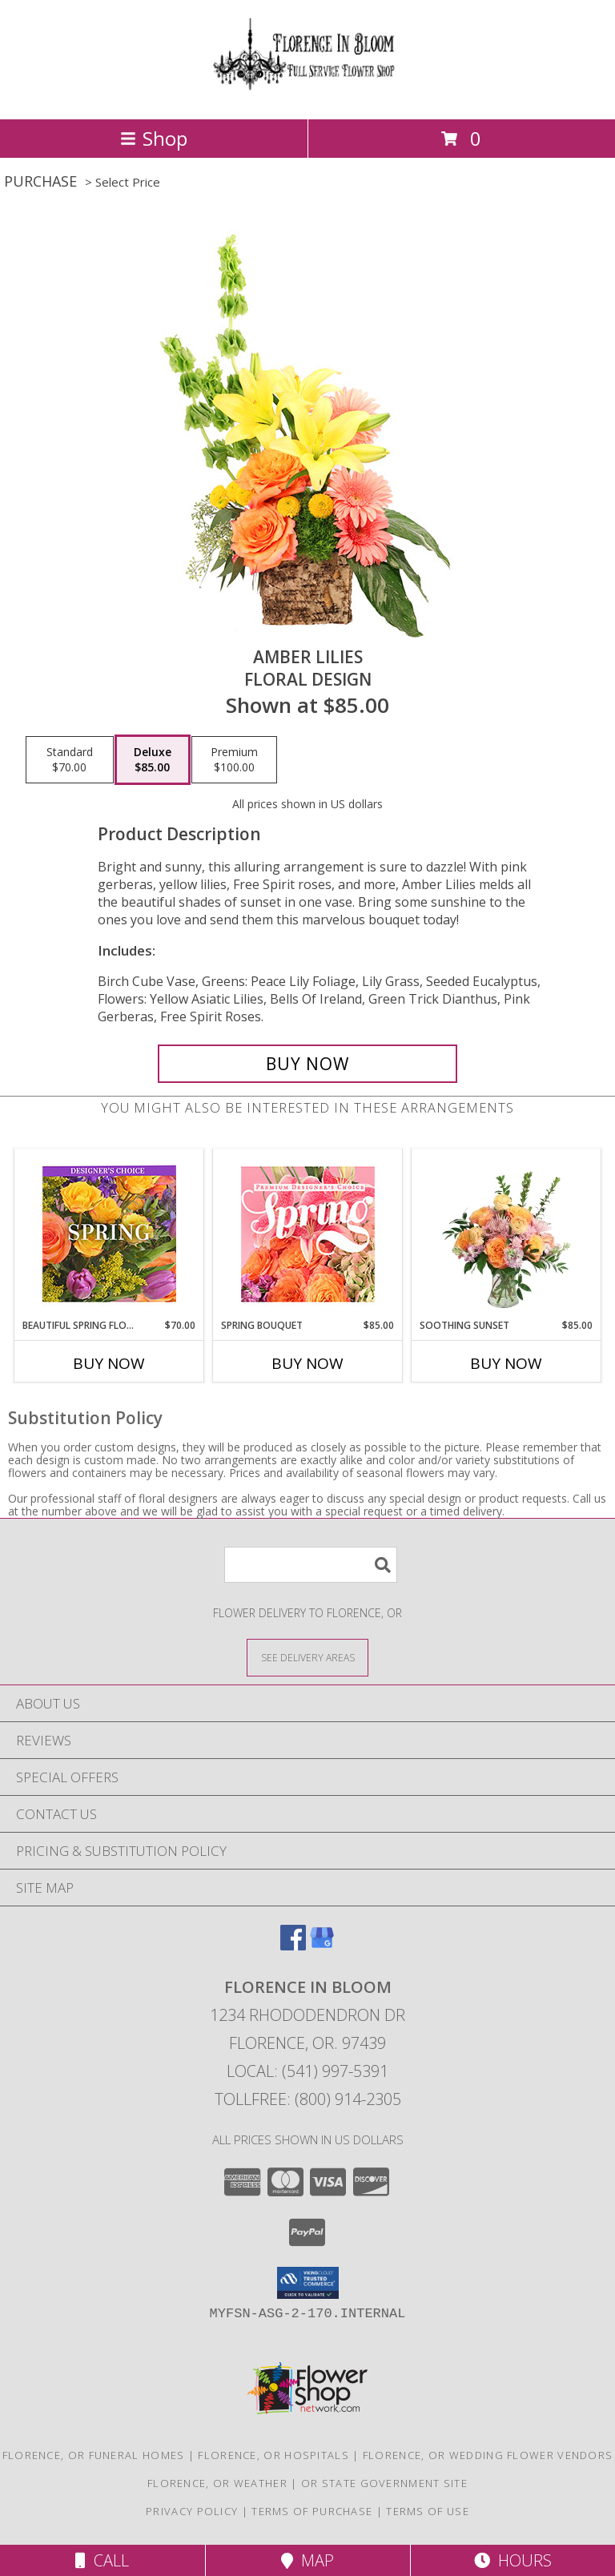 The height and width of the screenshot is (2576, 615). I want to click on [Select pricing $100.00 for premium Floral Design], so click(234, 760).